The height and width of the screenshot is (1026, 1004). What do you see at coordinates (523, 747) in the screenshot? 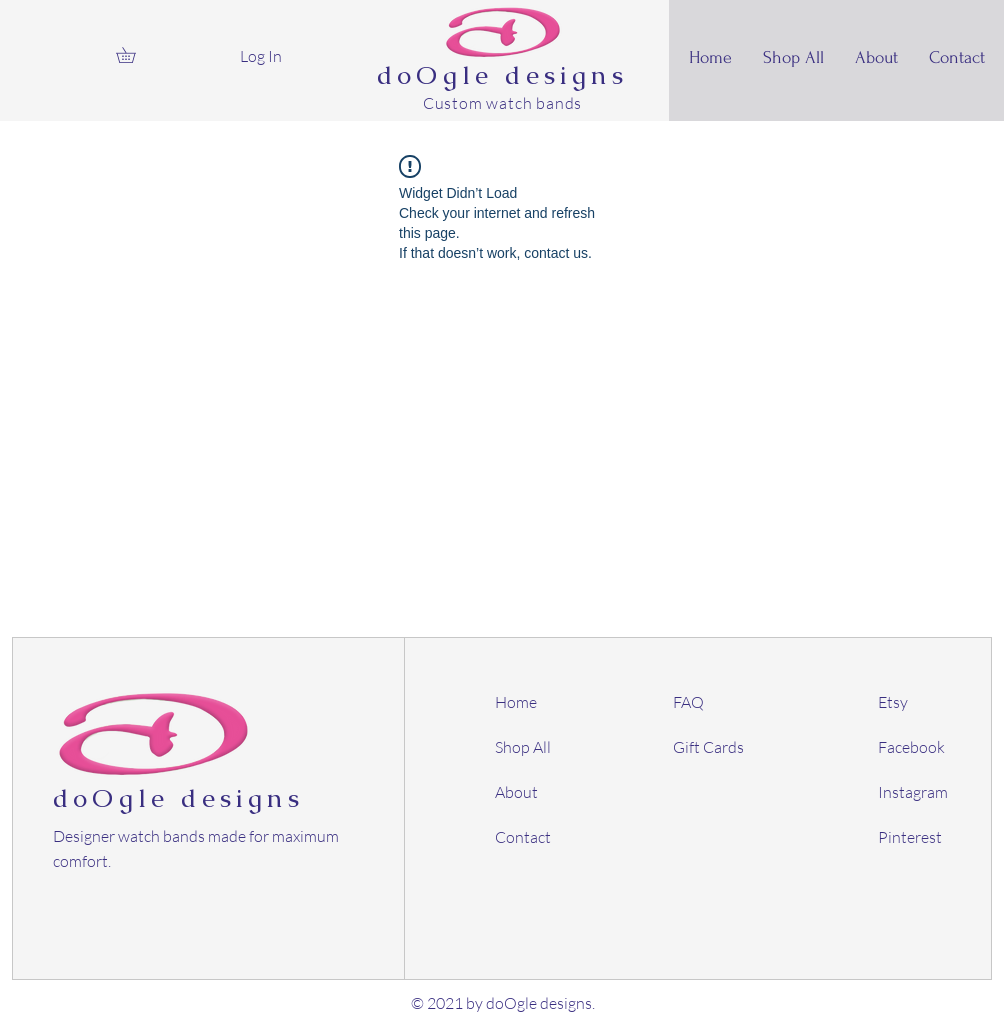
I see `Shop All` at bounding box center [523, 747].